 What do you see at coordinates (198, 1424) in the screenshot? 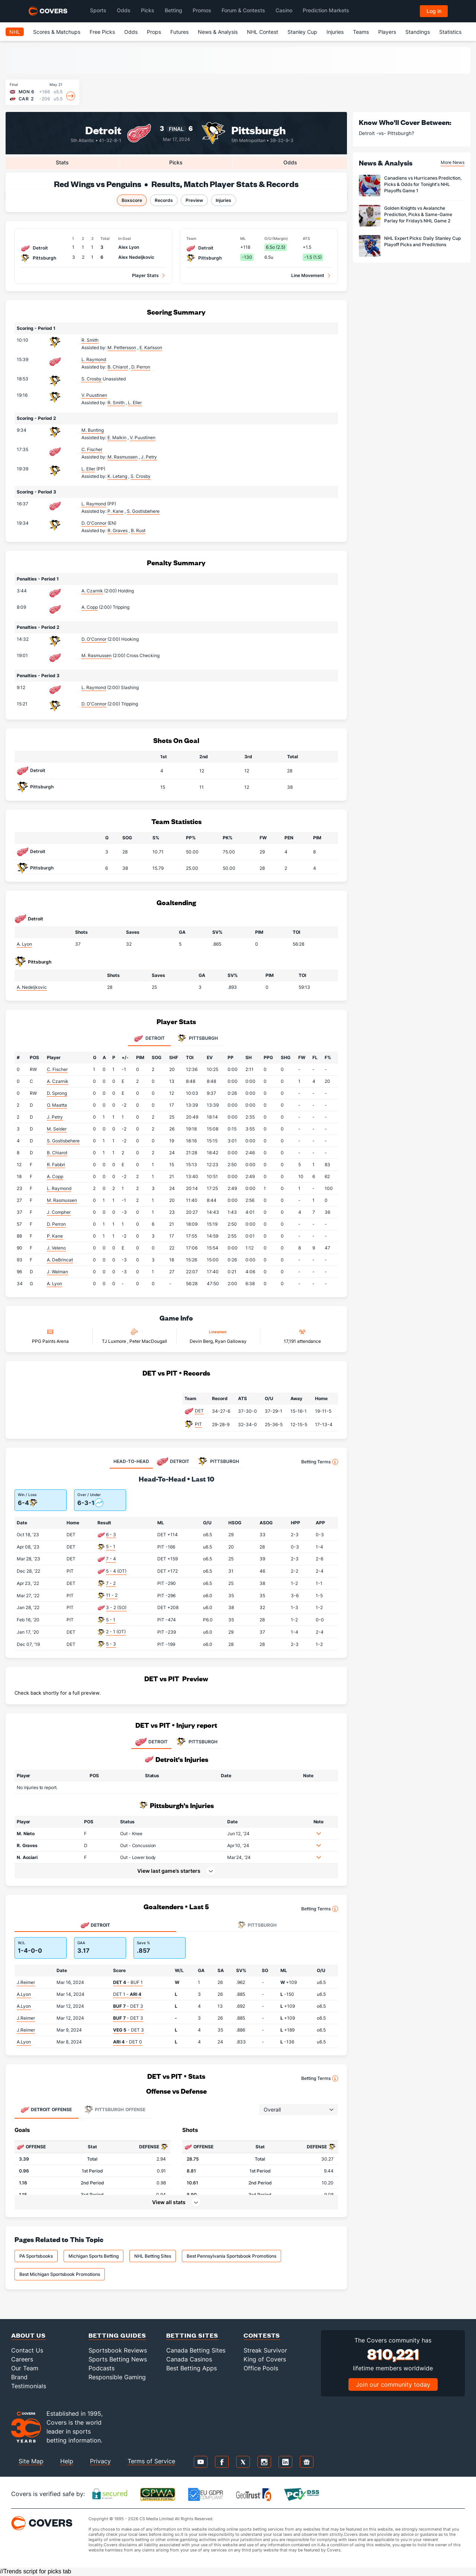
I see `PIT` at bounding box center [198, 1424].